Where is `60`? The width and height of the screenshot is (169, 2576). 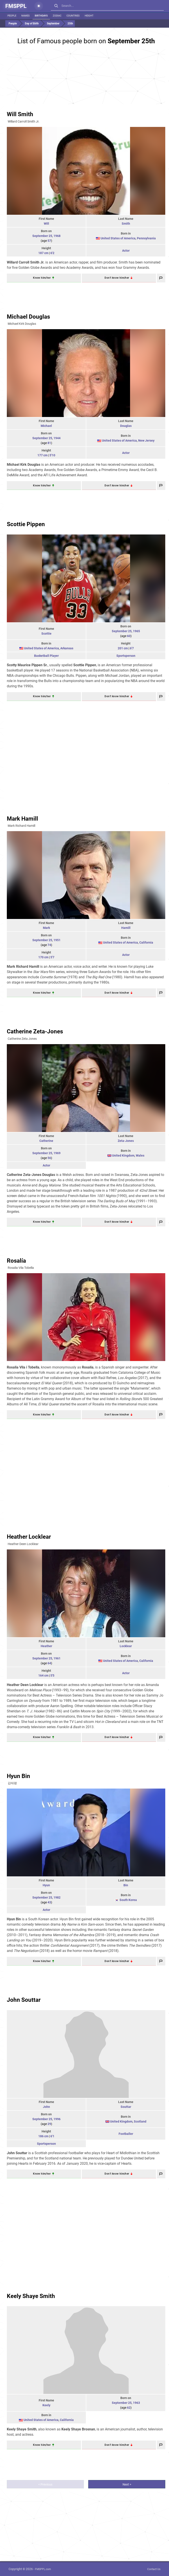 60 is located at coordinates (128, 636).